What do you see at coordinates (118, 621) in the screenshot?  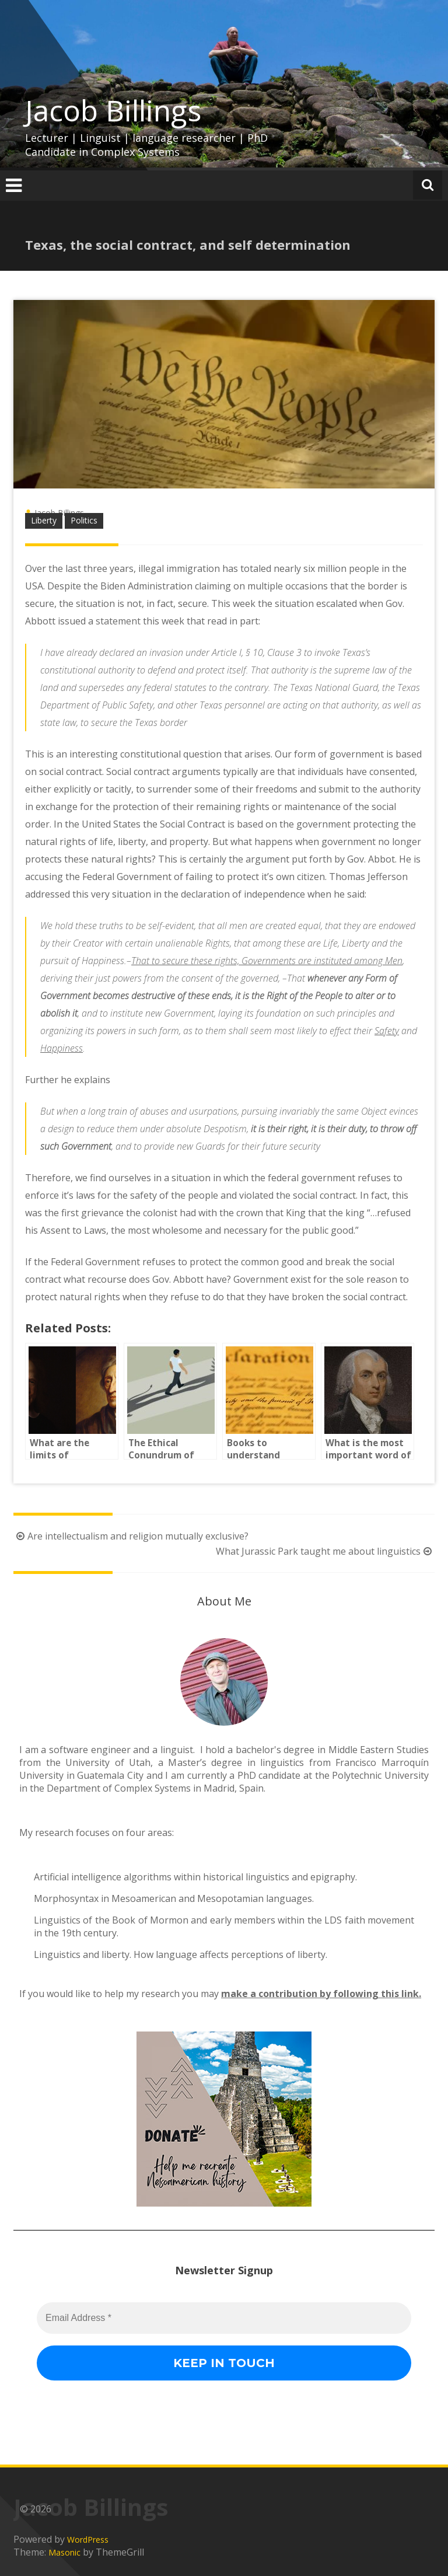 I see `statement` at bounding box center [118, 621].